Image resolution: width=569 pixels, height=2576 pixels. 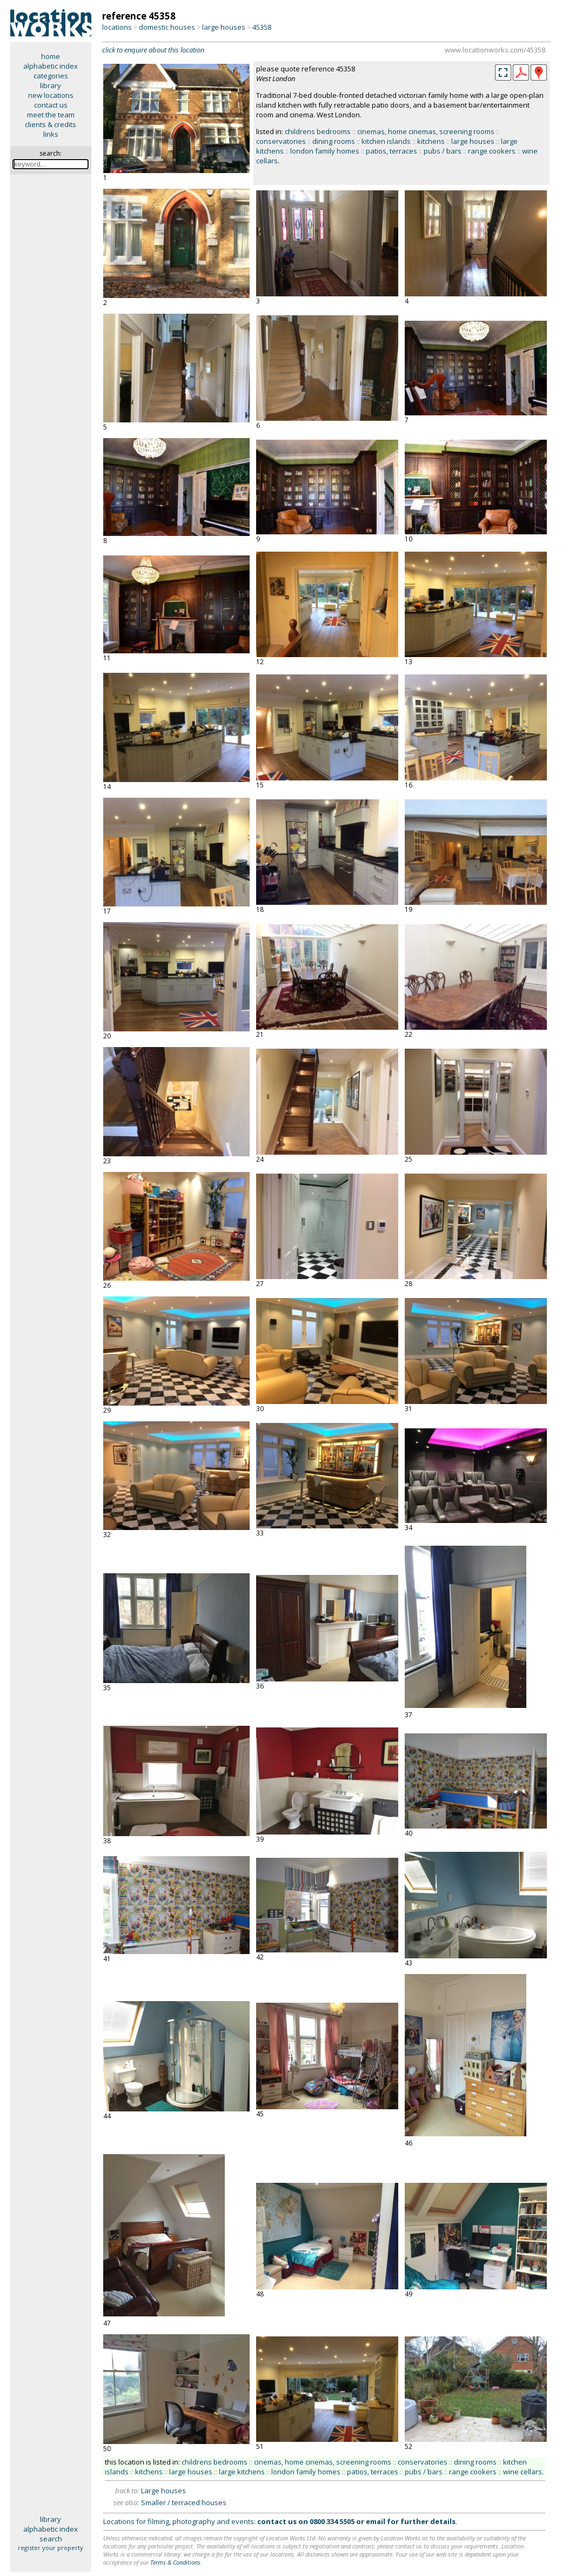 I want to click on Smaller / terraced houses, so click(x=183, y=2502).